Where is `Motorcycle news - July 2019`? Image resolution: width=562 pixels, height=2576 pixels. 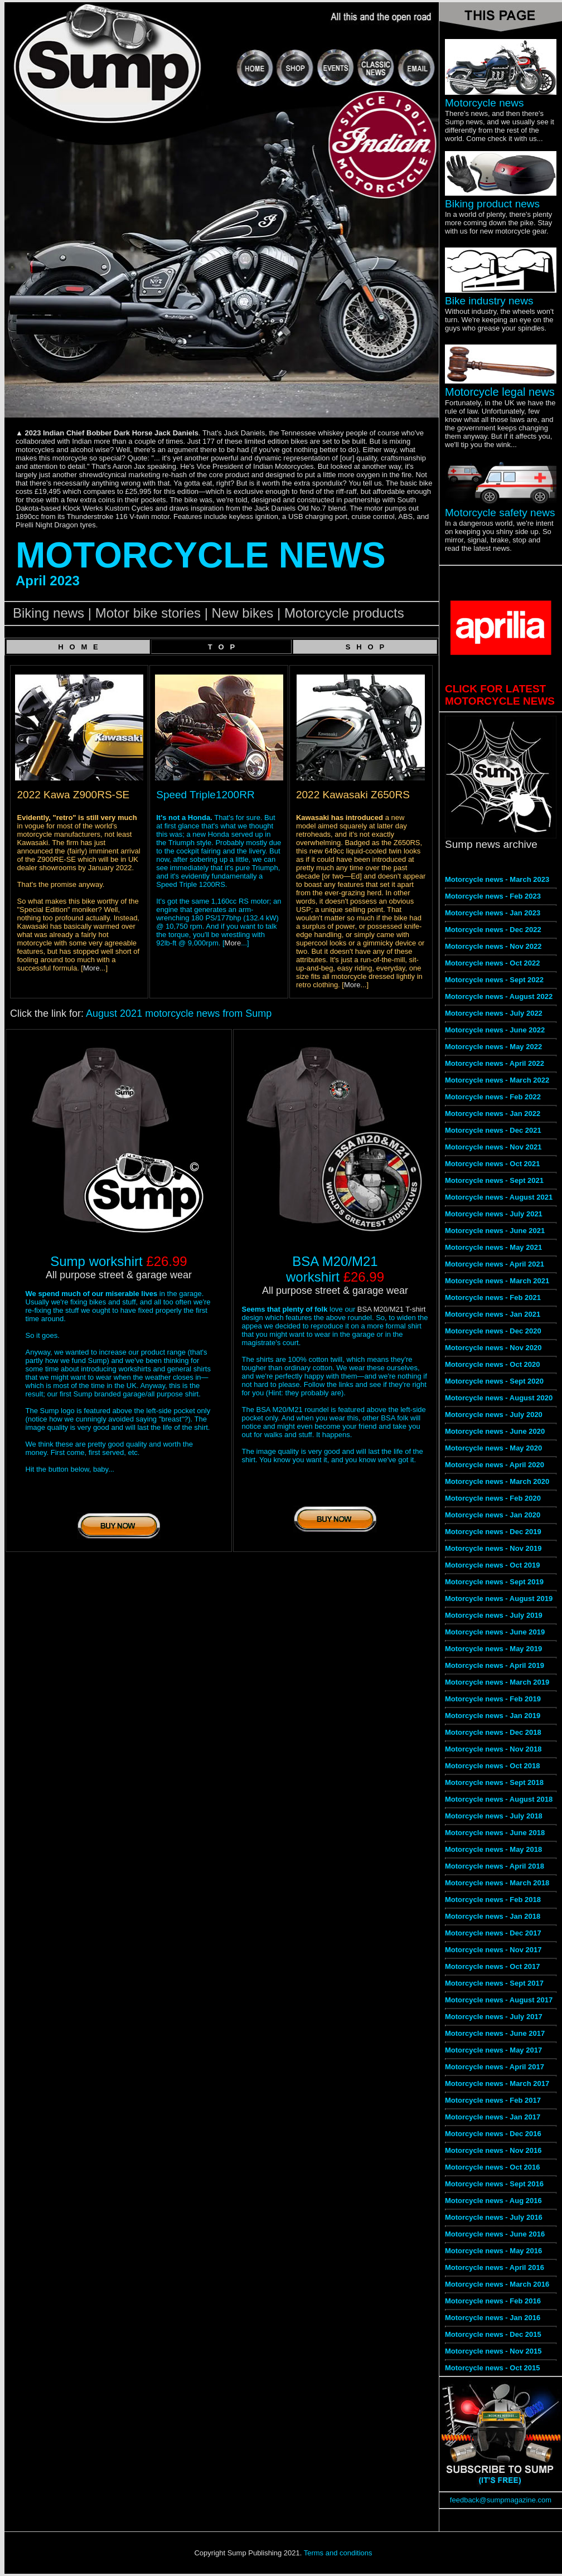 Motorcycle news - July 2019 is located at coordinates (493, 1615).